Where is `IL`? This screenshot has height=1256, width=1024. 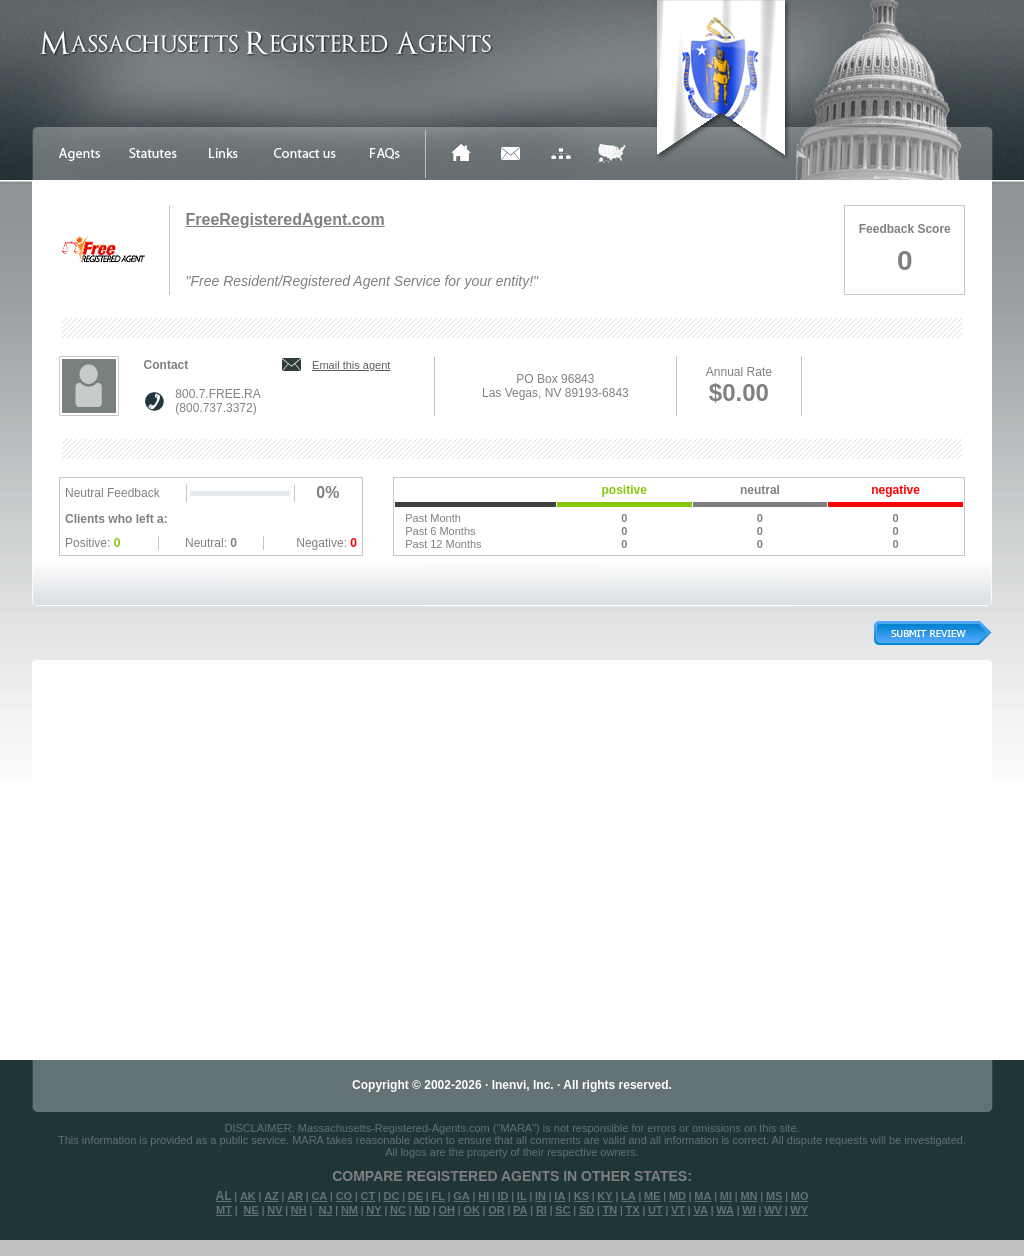 IL is located at coordinates (522, 1196).